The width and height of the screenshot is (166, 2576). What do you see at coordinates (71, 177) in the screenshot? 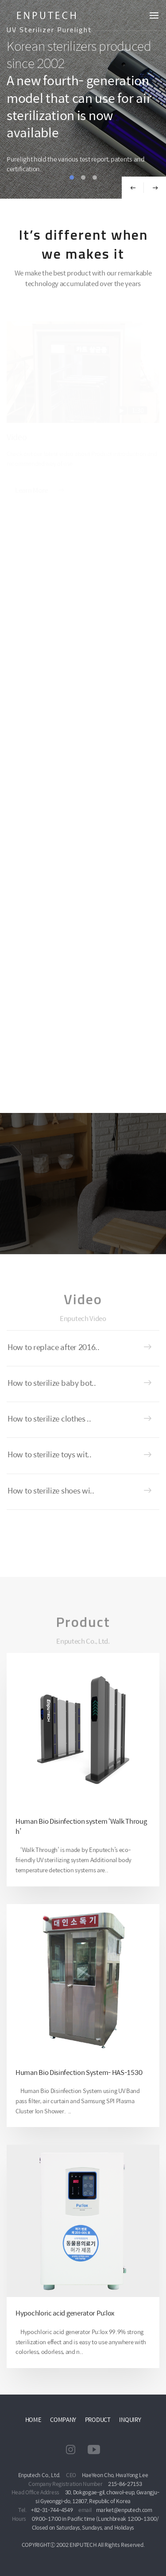
I see `1 [tab]` at bounding box center [71, 177].